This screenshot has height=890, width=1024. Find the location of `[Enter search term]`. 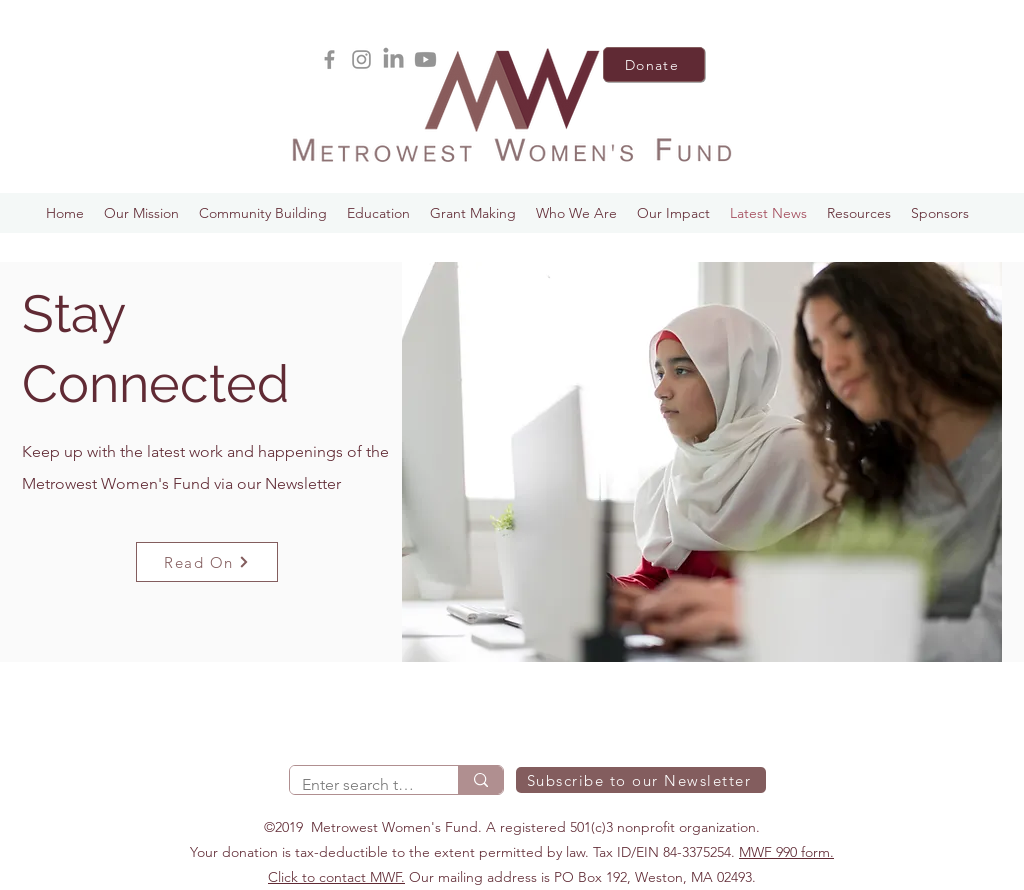

[Enter search term] is located at coordinates (359, 785).